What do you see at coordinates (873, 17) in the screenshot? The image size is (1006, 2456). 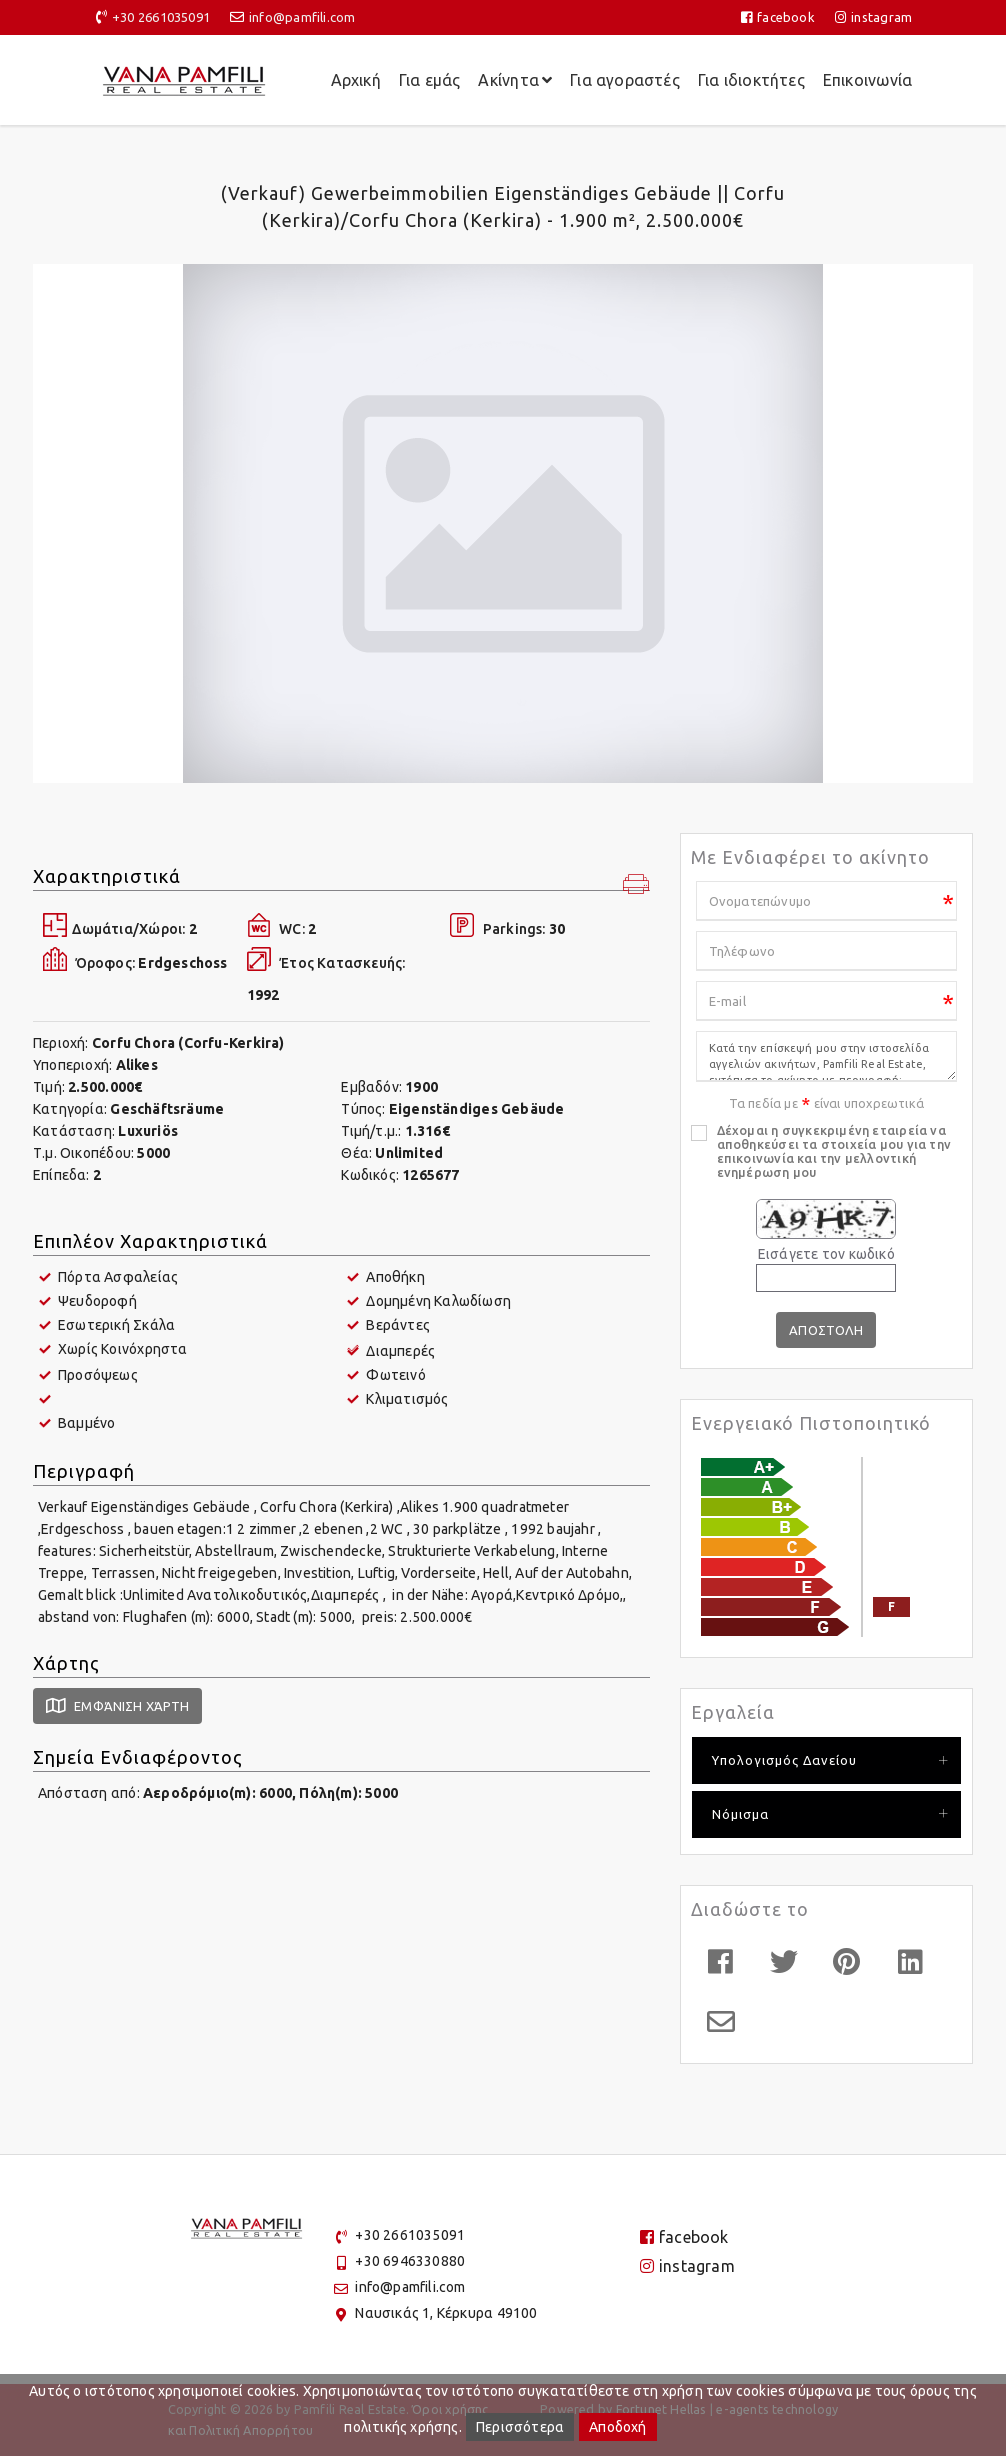 I see `instagram` at bounding box center [873, 17].